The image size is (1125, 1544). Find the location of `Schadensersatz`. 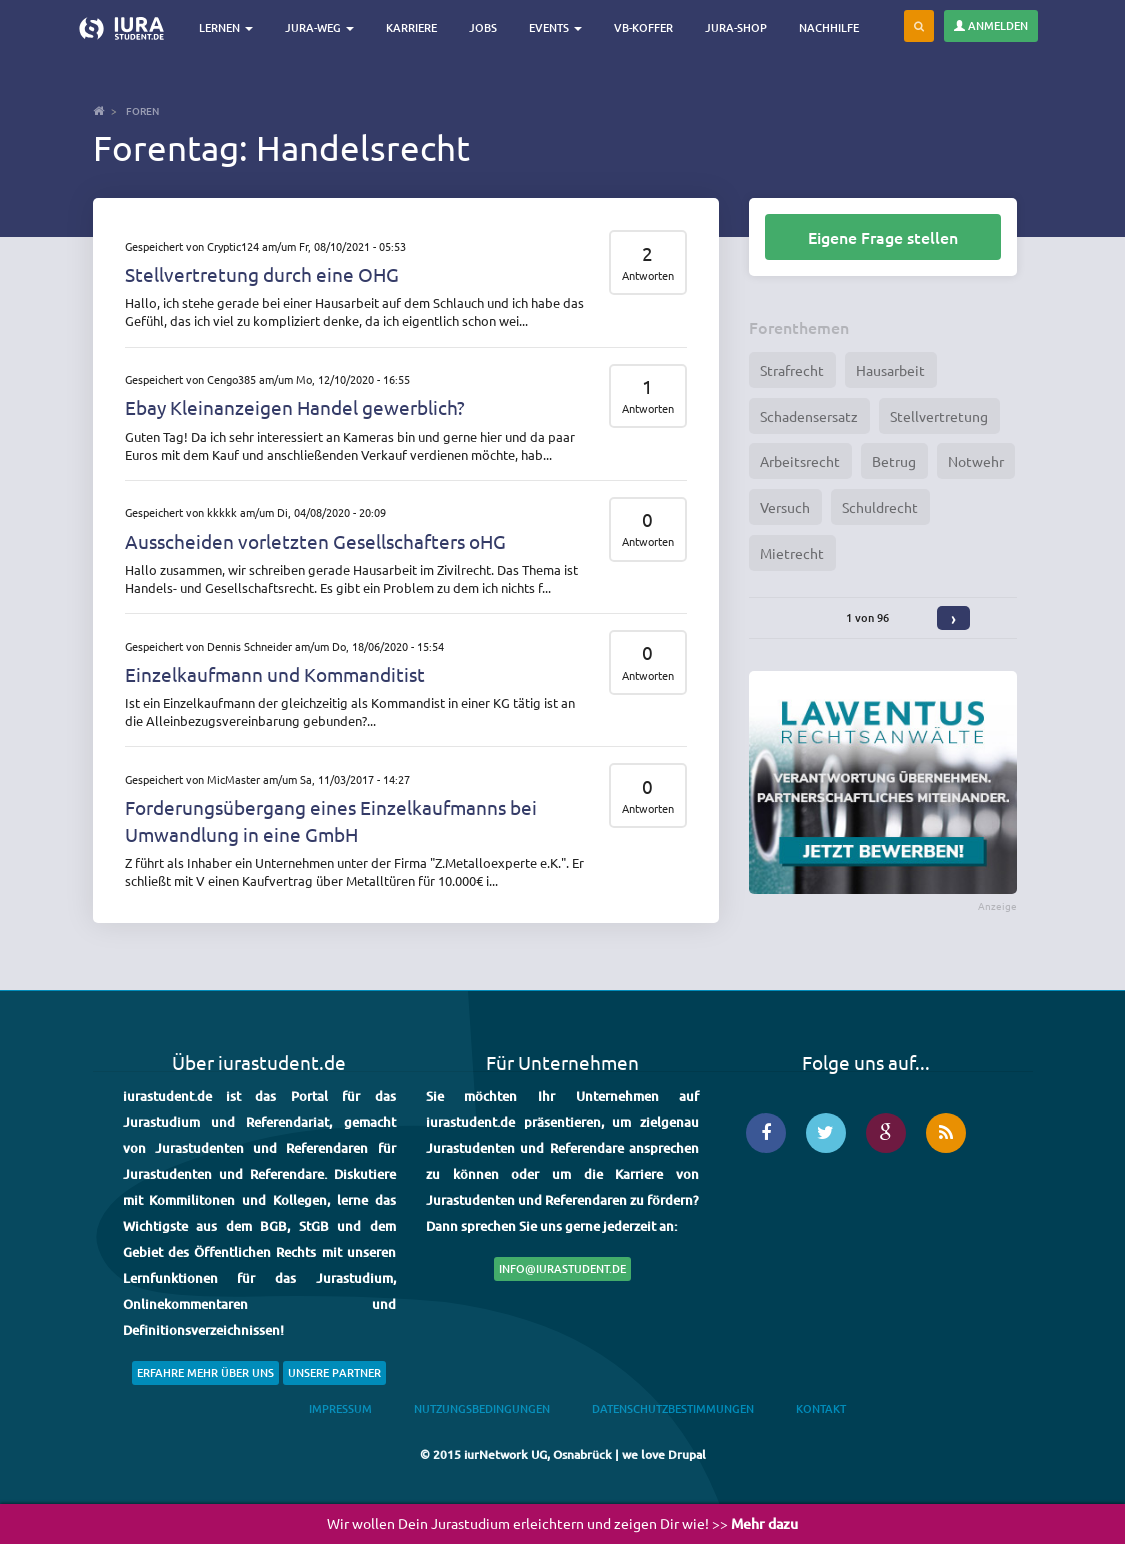

Schadensersatz is located at coordinates (809, 416).